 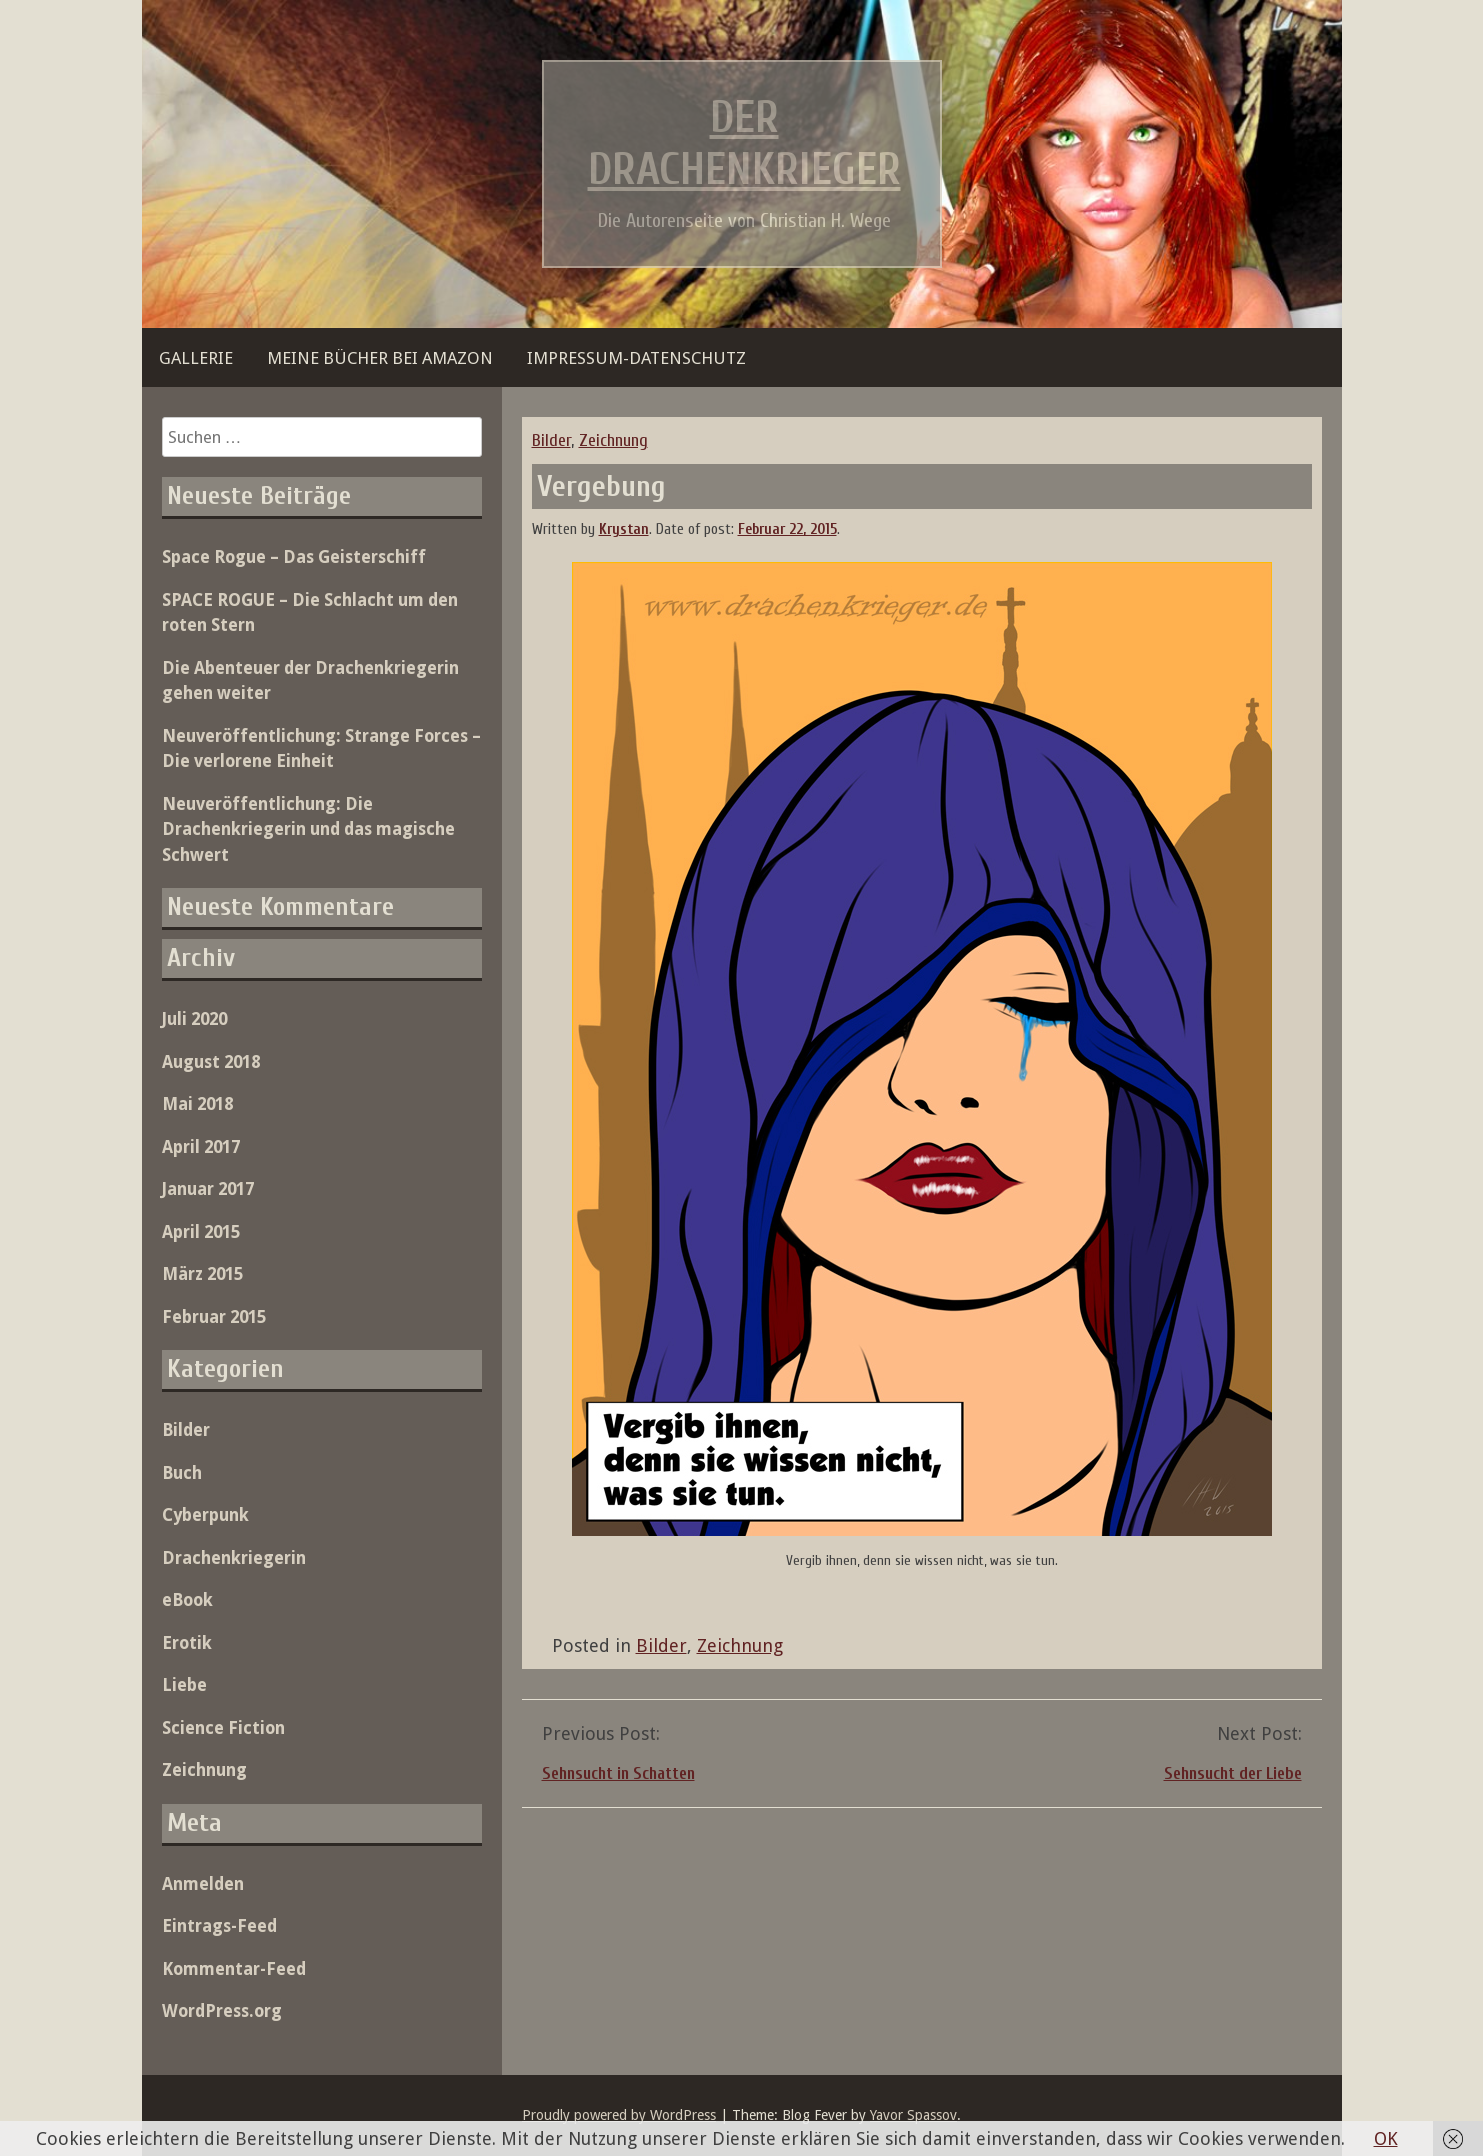 I want to click on Erotik, so click(x=187, y=1643).